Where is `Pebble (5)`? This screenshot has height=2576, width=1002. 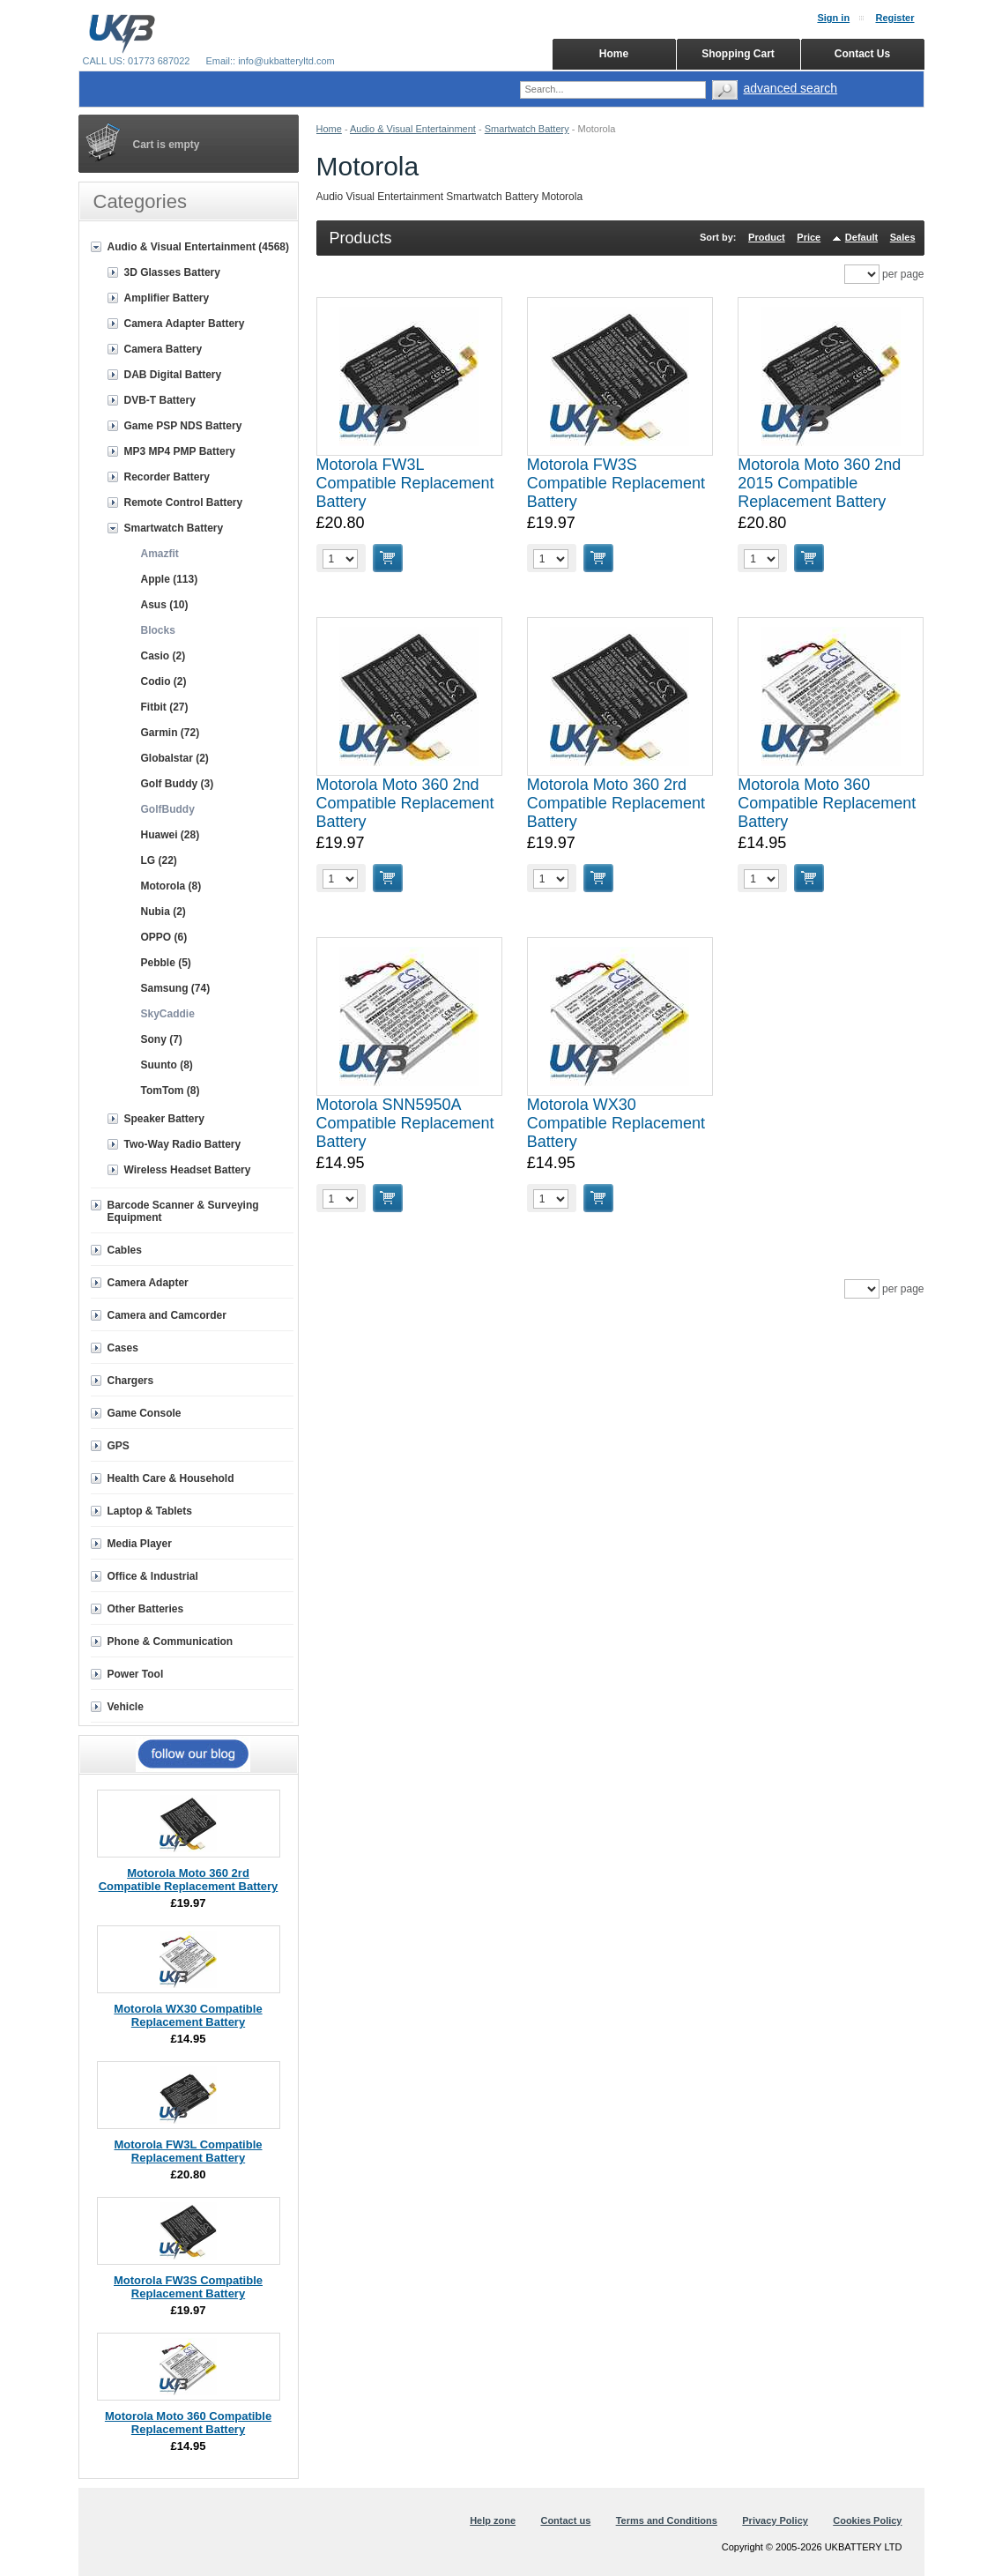
Pebble (5) is located at coordinates (166, 963).